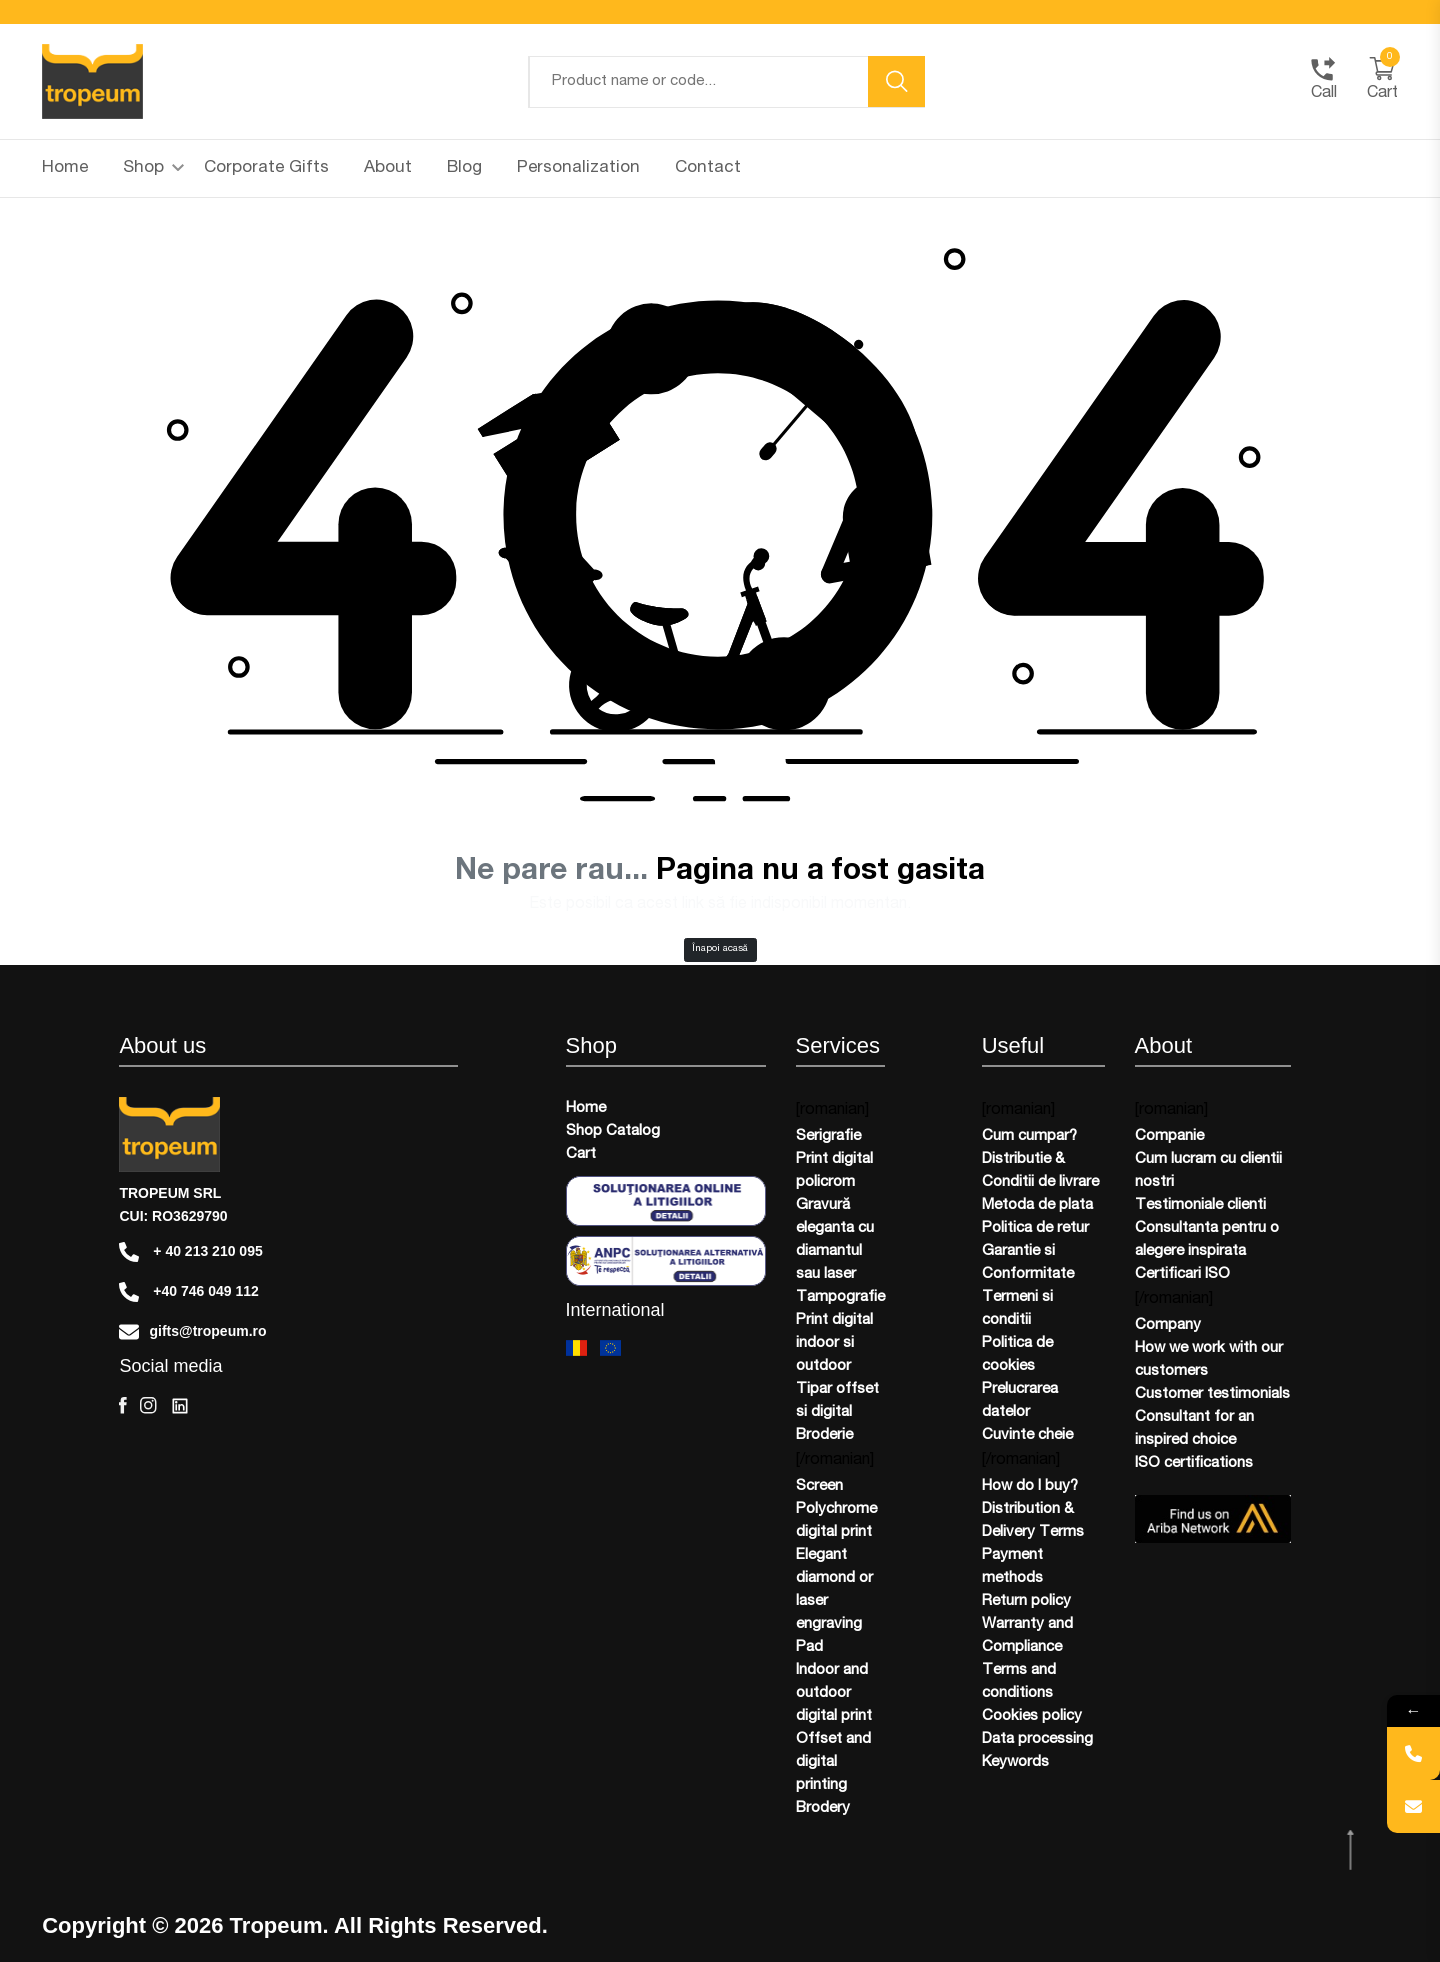  What do you see at coordinates (65, 168) in the screenshot?
I see `Home` at bounding box center [65, 168].